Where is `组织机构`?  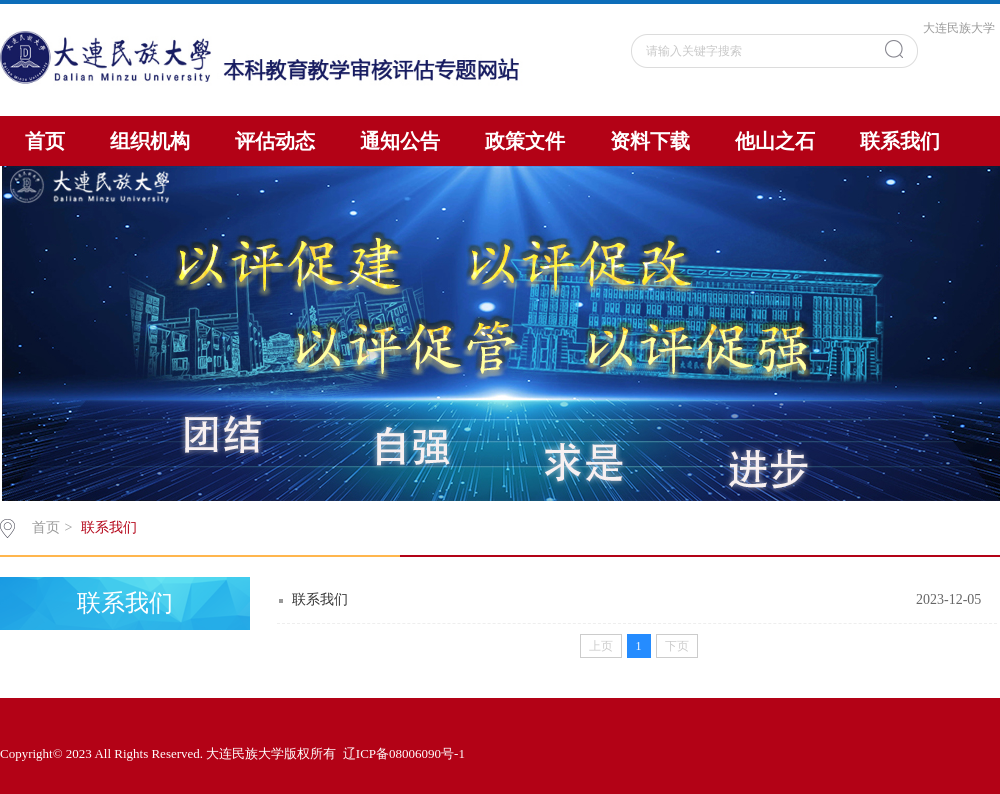 组织机构 is located at coordinates (150, 141).